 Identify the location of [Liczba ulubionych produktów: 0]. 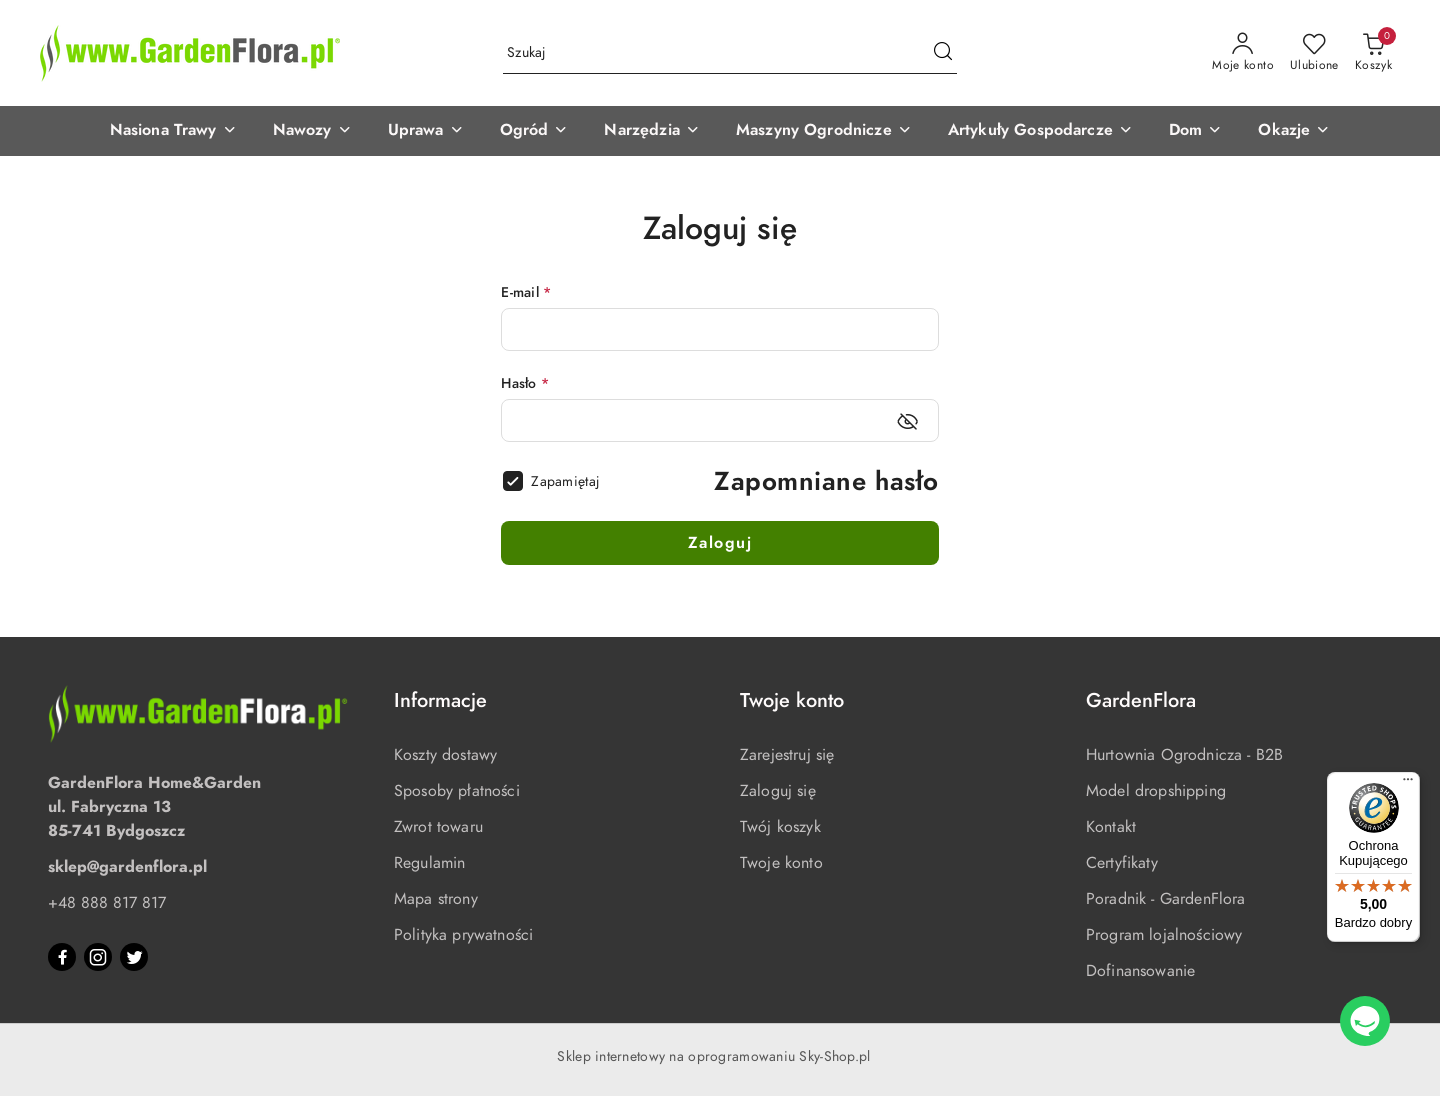
(1314, 53).